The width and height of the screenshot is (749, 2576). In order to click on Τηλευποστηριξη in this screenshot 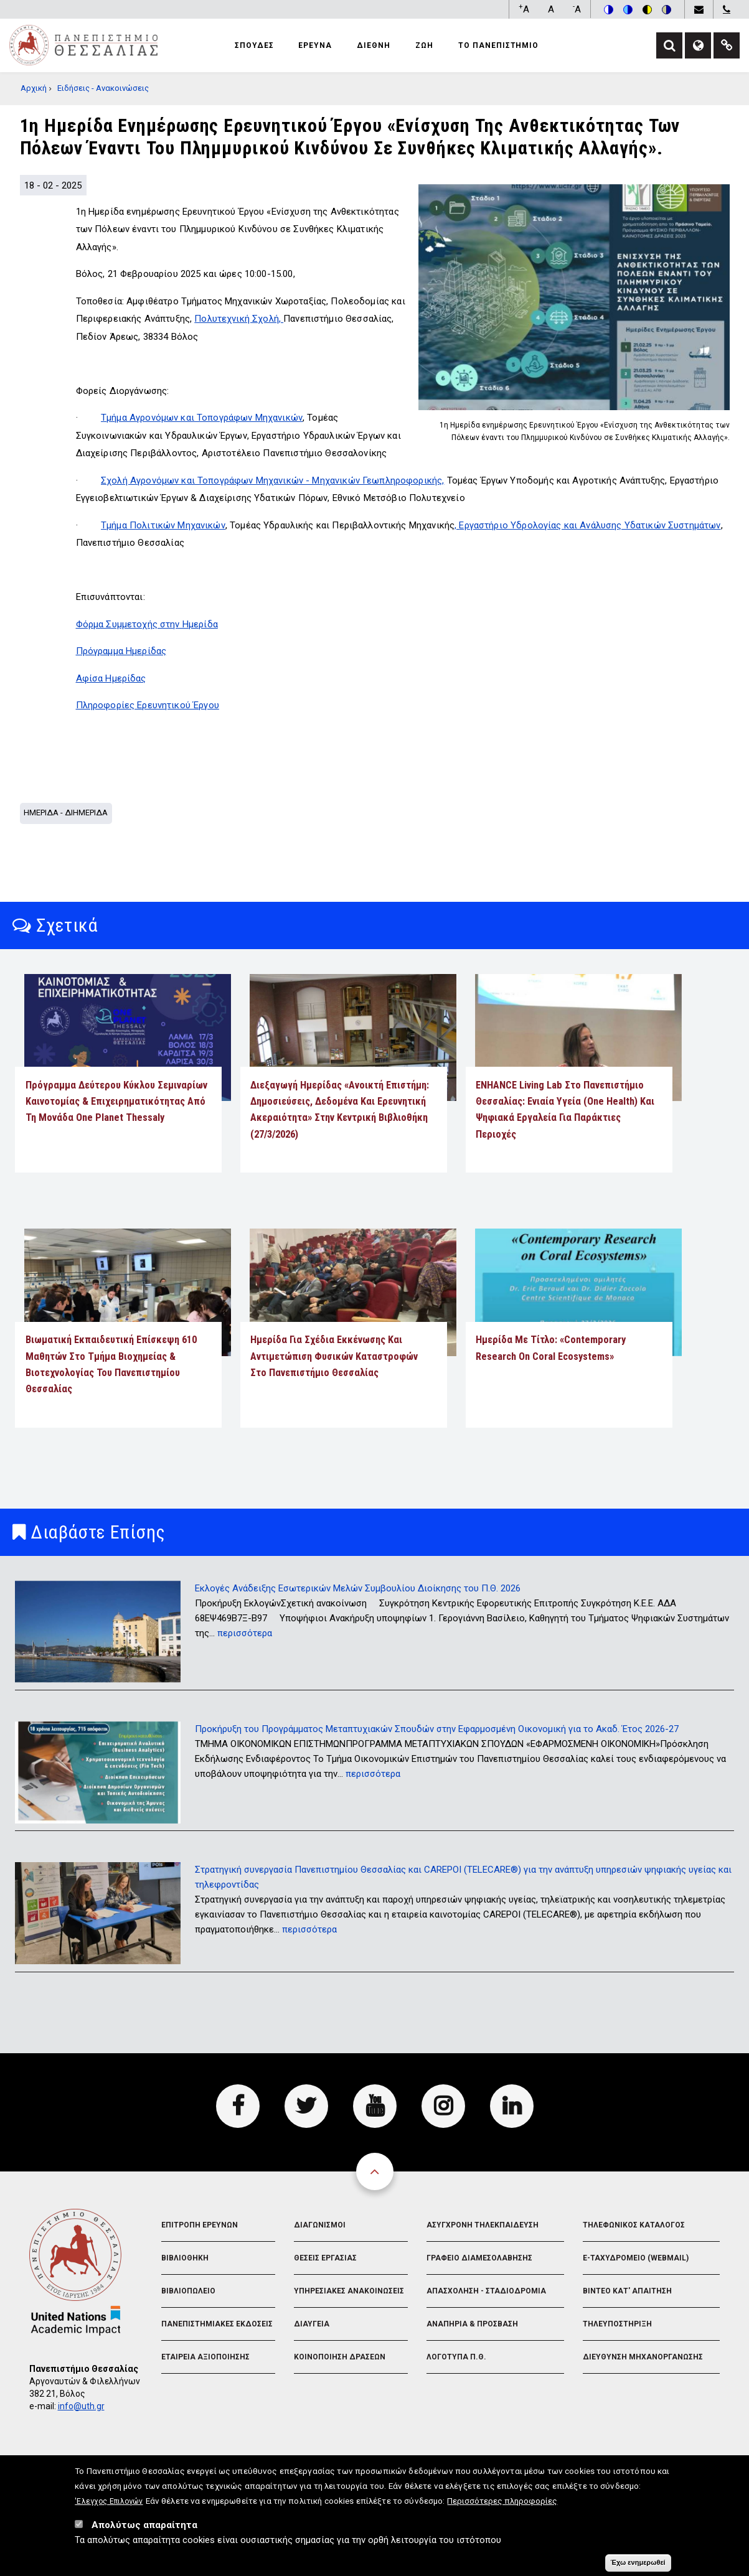, I will do `click(617, 2324)`.